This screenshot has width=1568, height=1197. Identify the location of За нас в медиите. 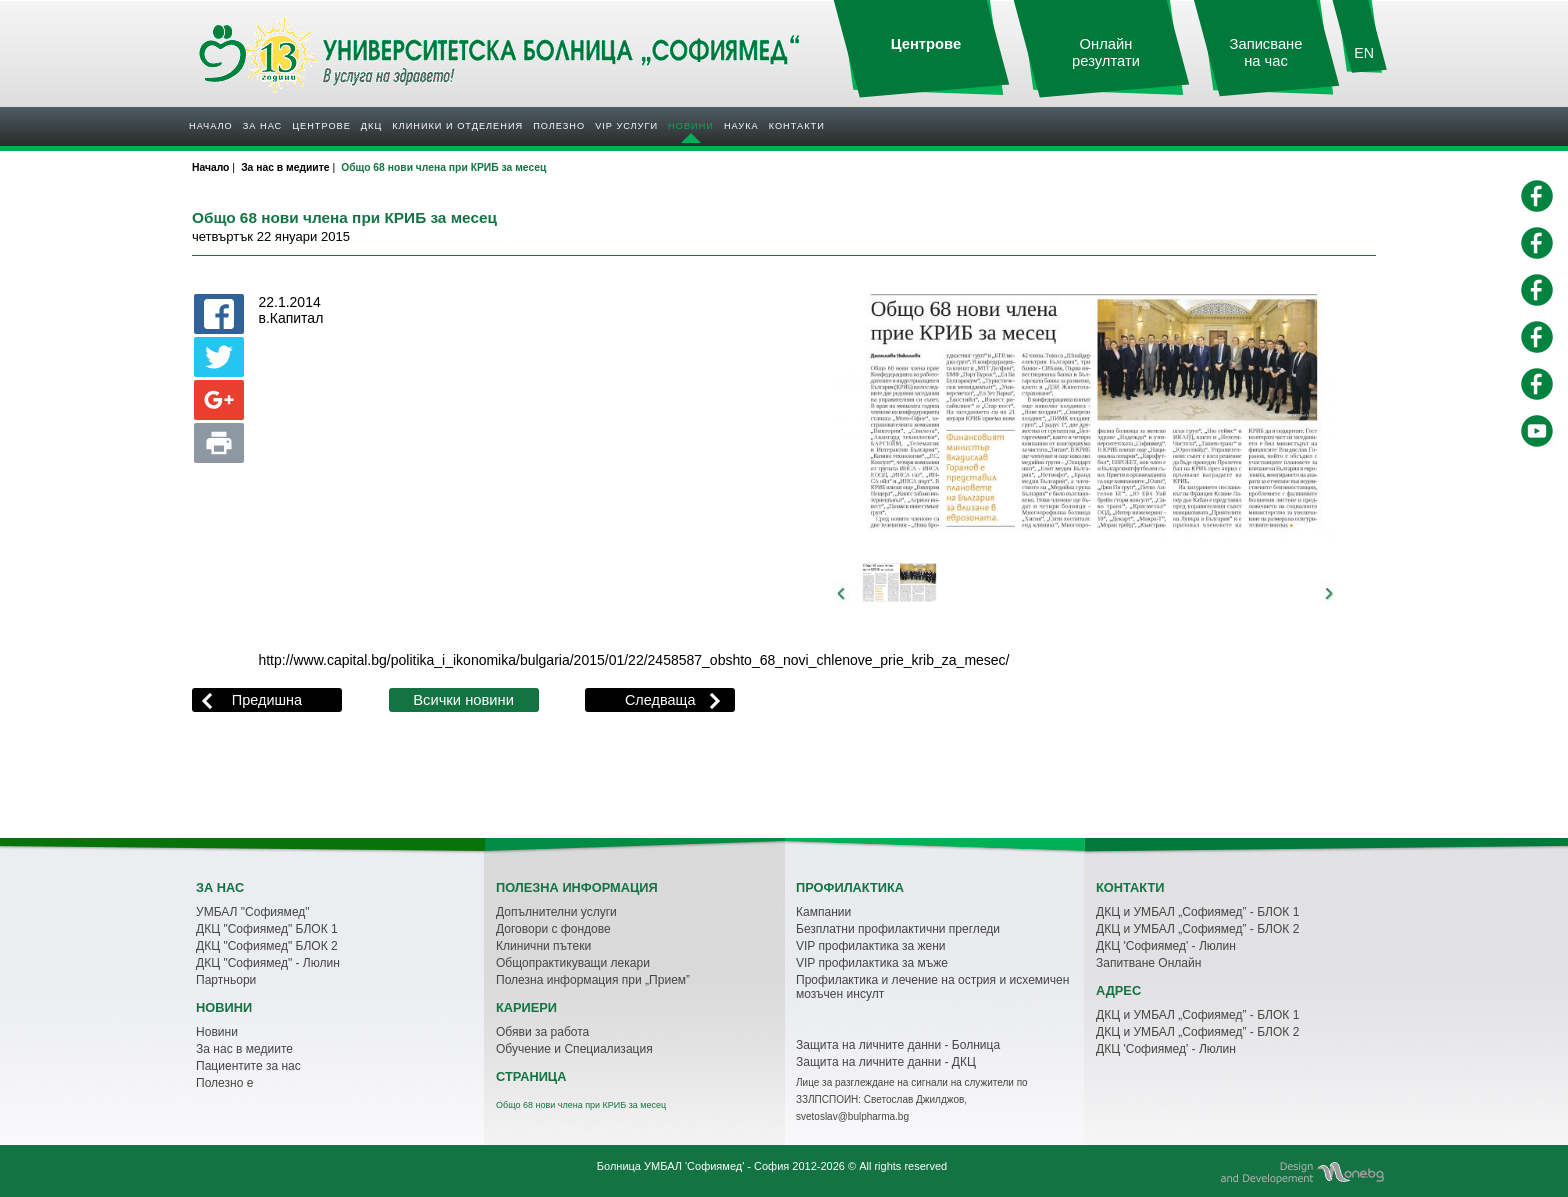
(244, 1049).